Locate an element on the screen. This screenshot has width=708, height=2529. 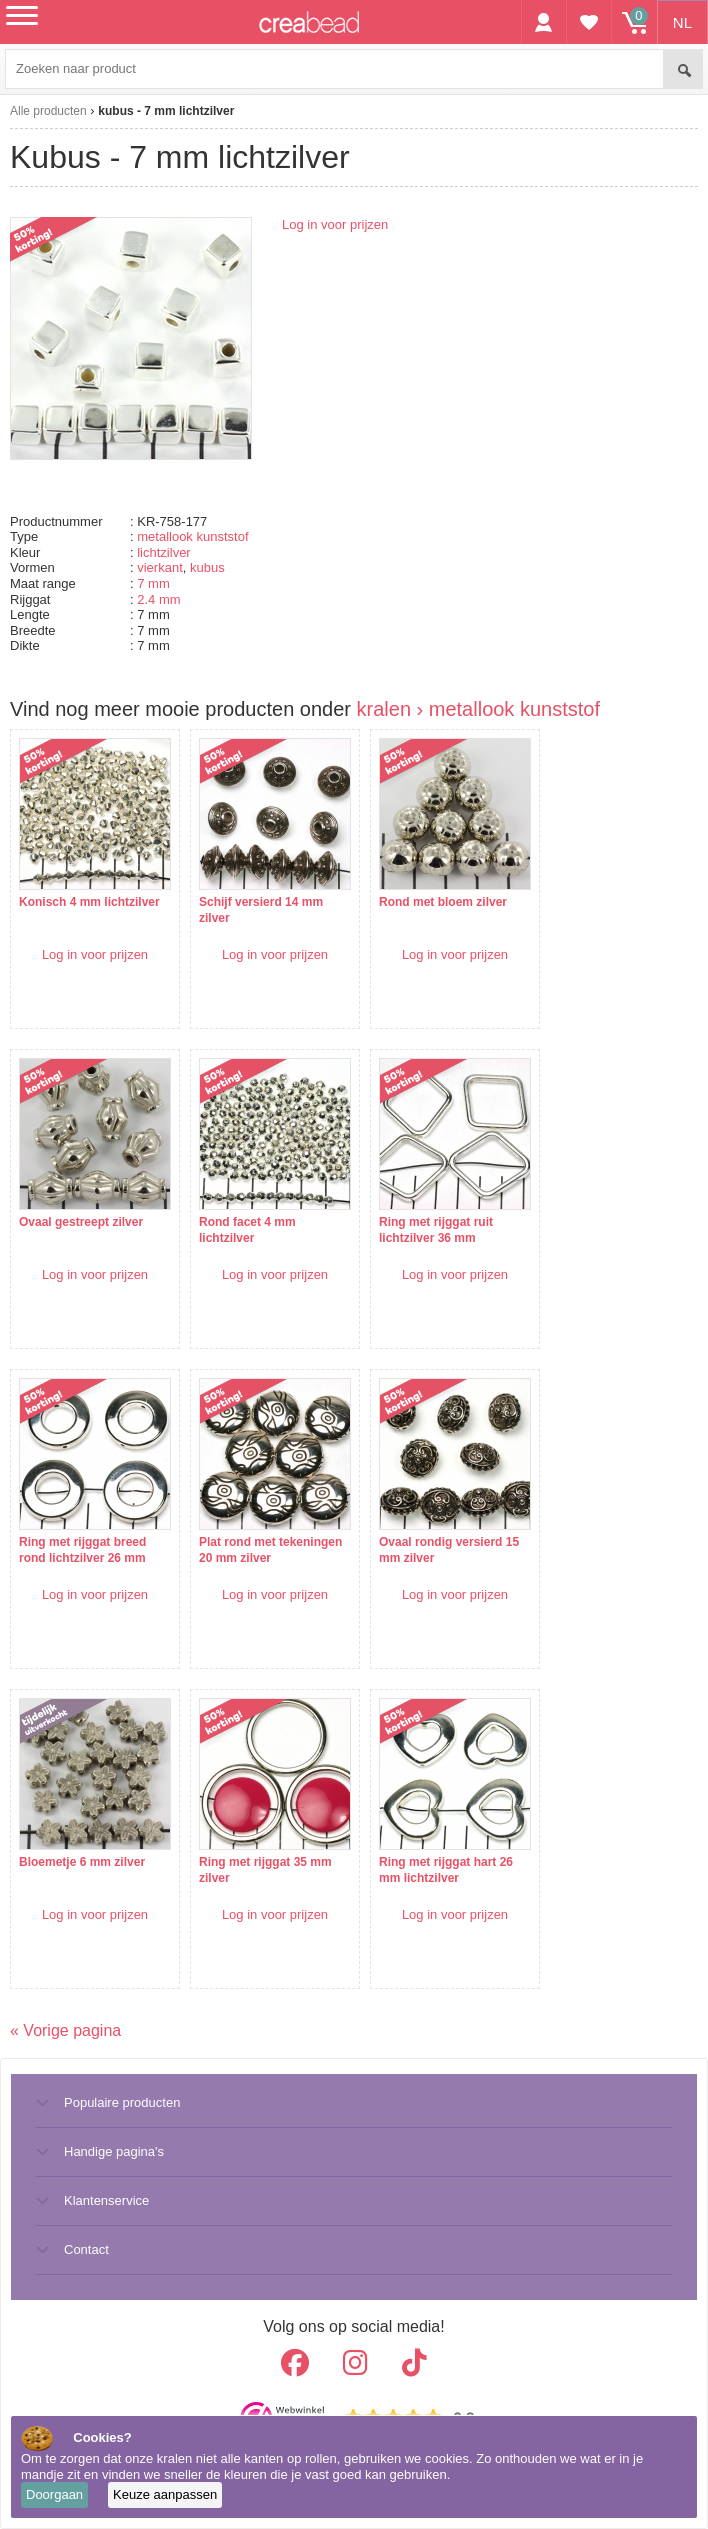
vierkant is located at coordinates (160, 567).